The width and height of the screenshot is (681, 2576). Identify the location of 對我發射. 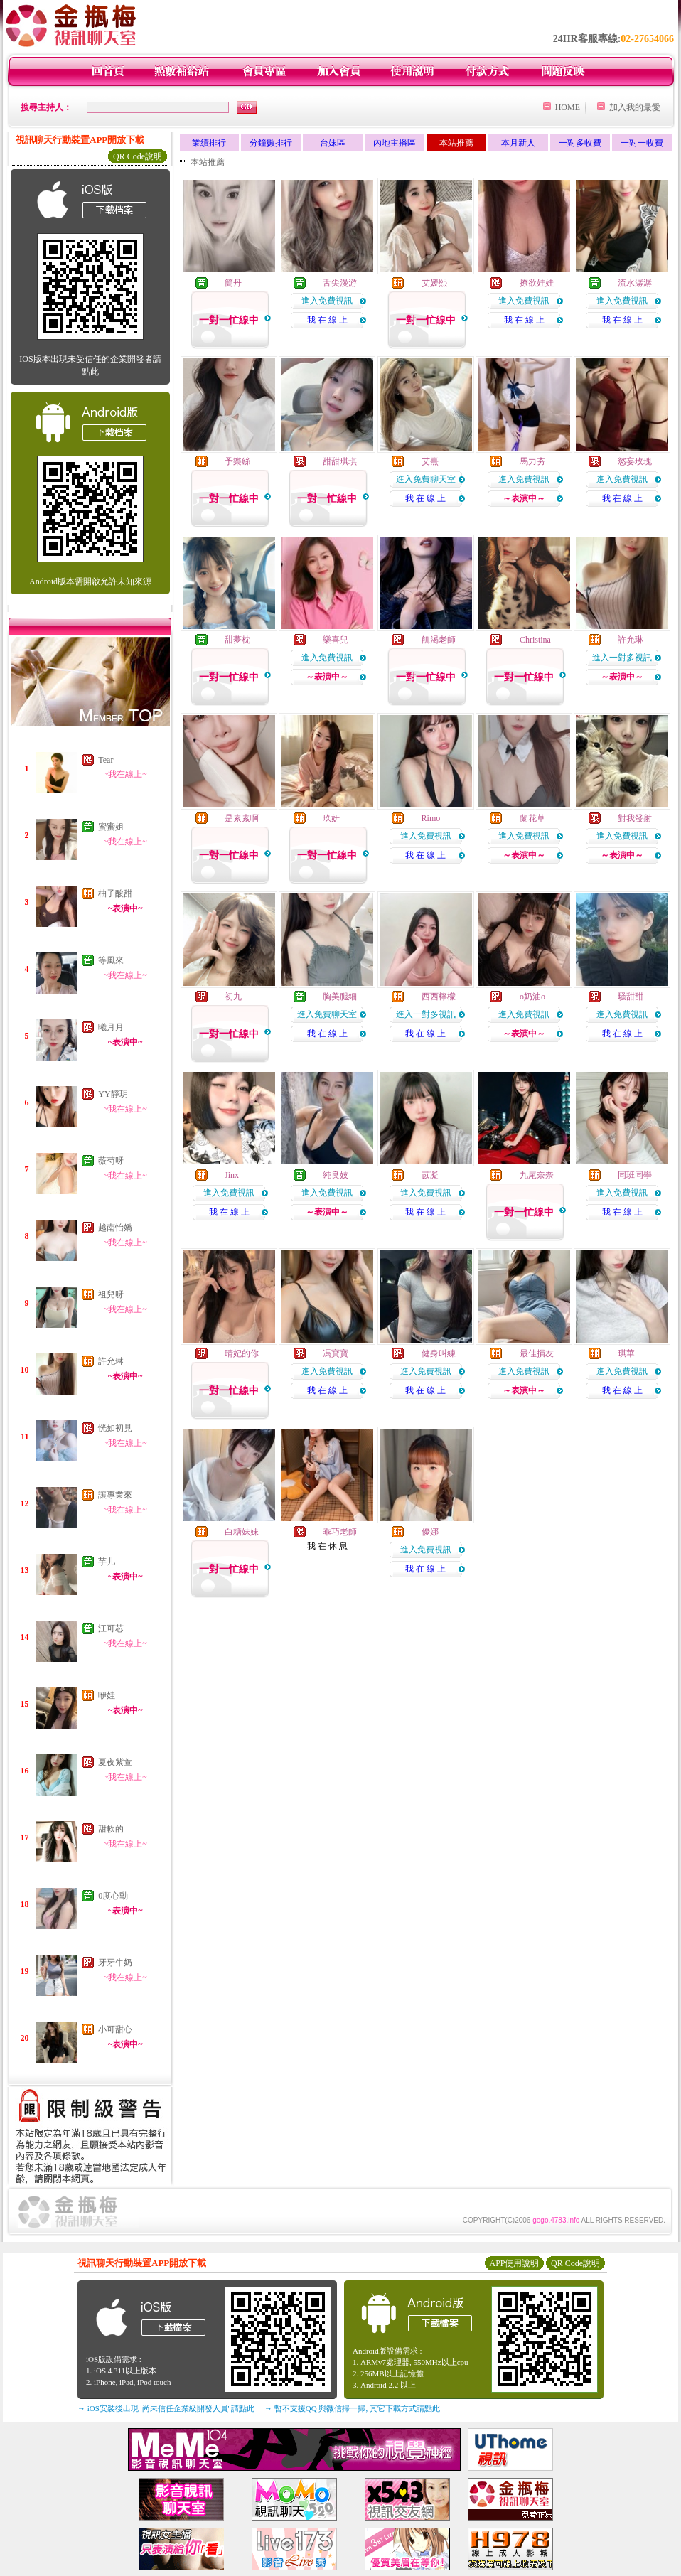
(635, 818).